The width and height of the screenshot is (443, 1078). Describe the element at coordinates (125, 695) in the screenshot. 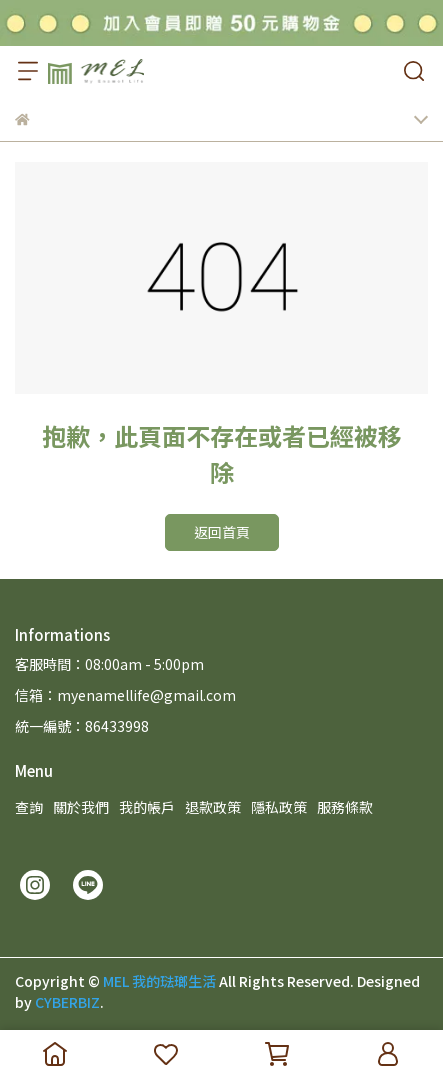

I see `信箱：myenamellife@gmail.com` at that location.